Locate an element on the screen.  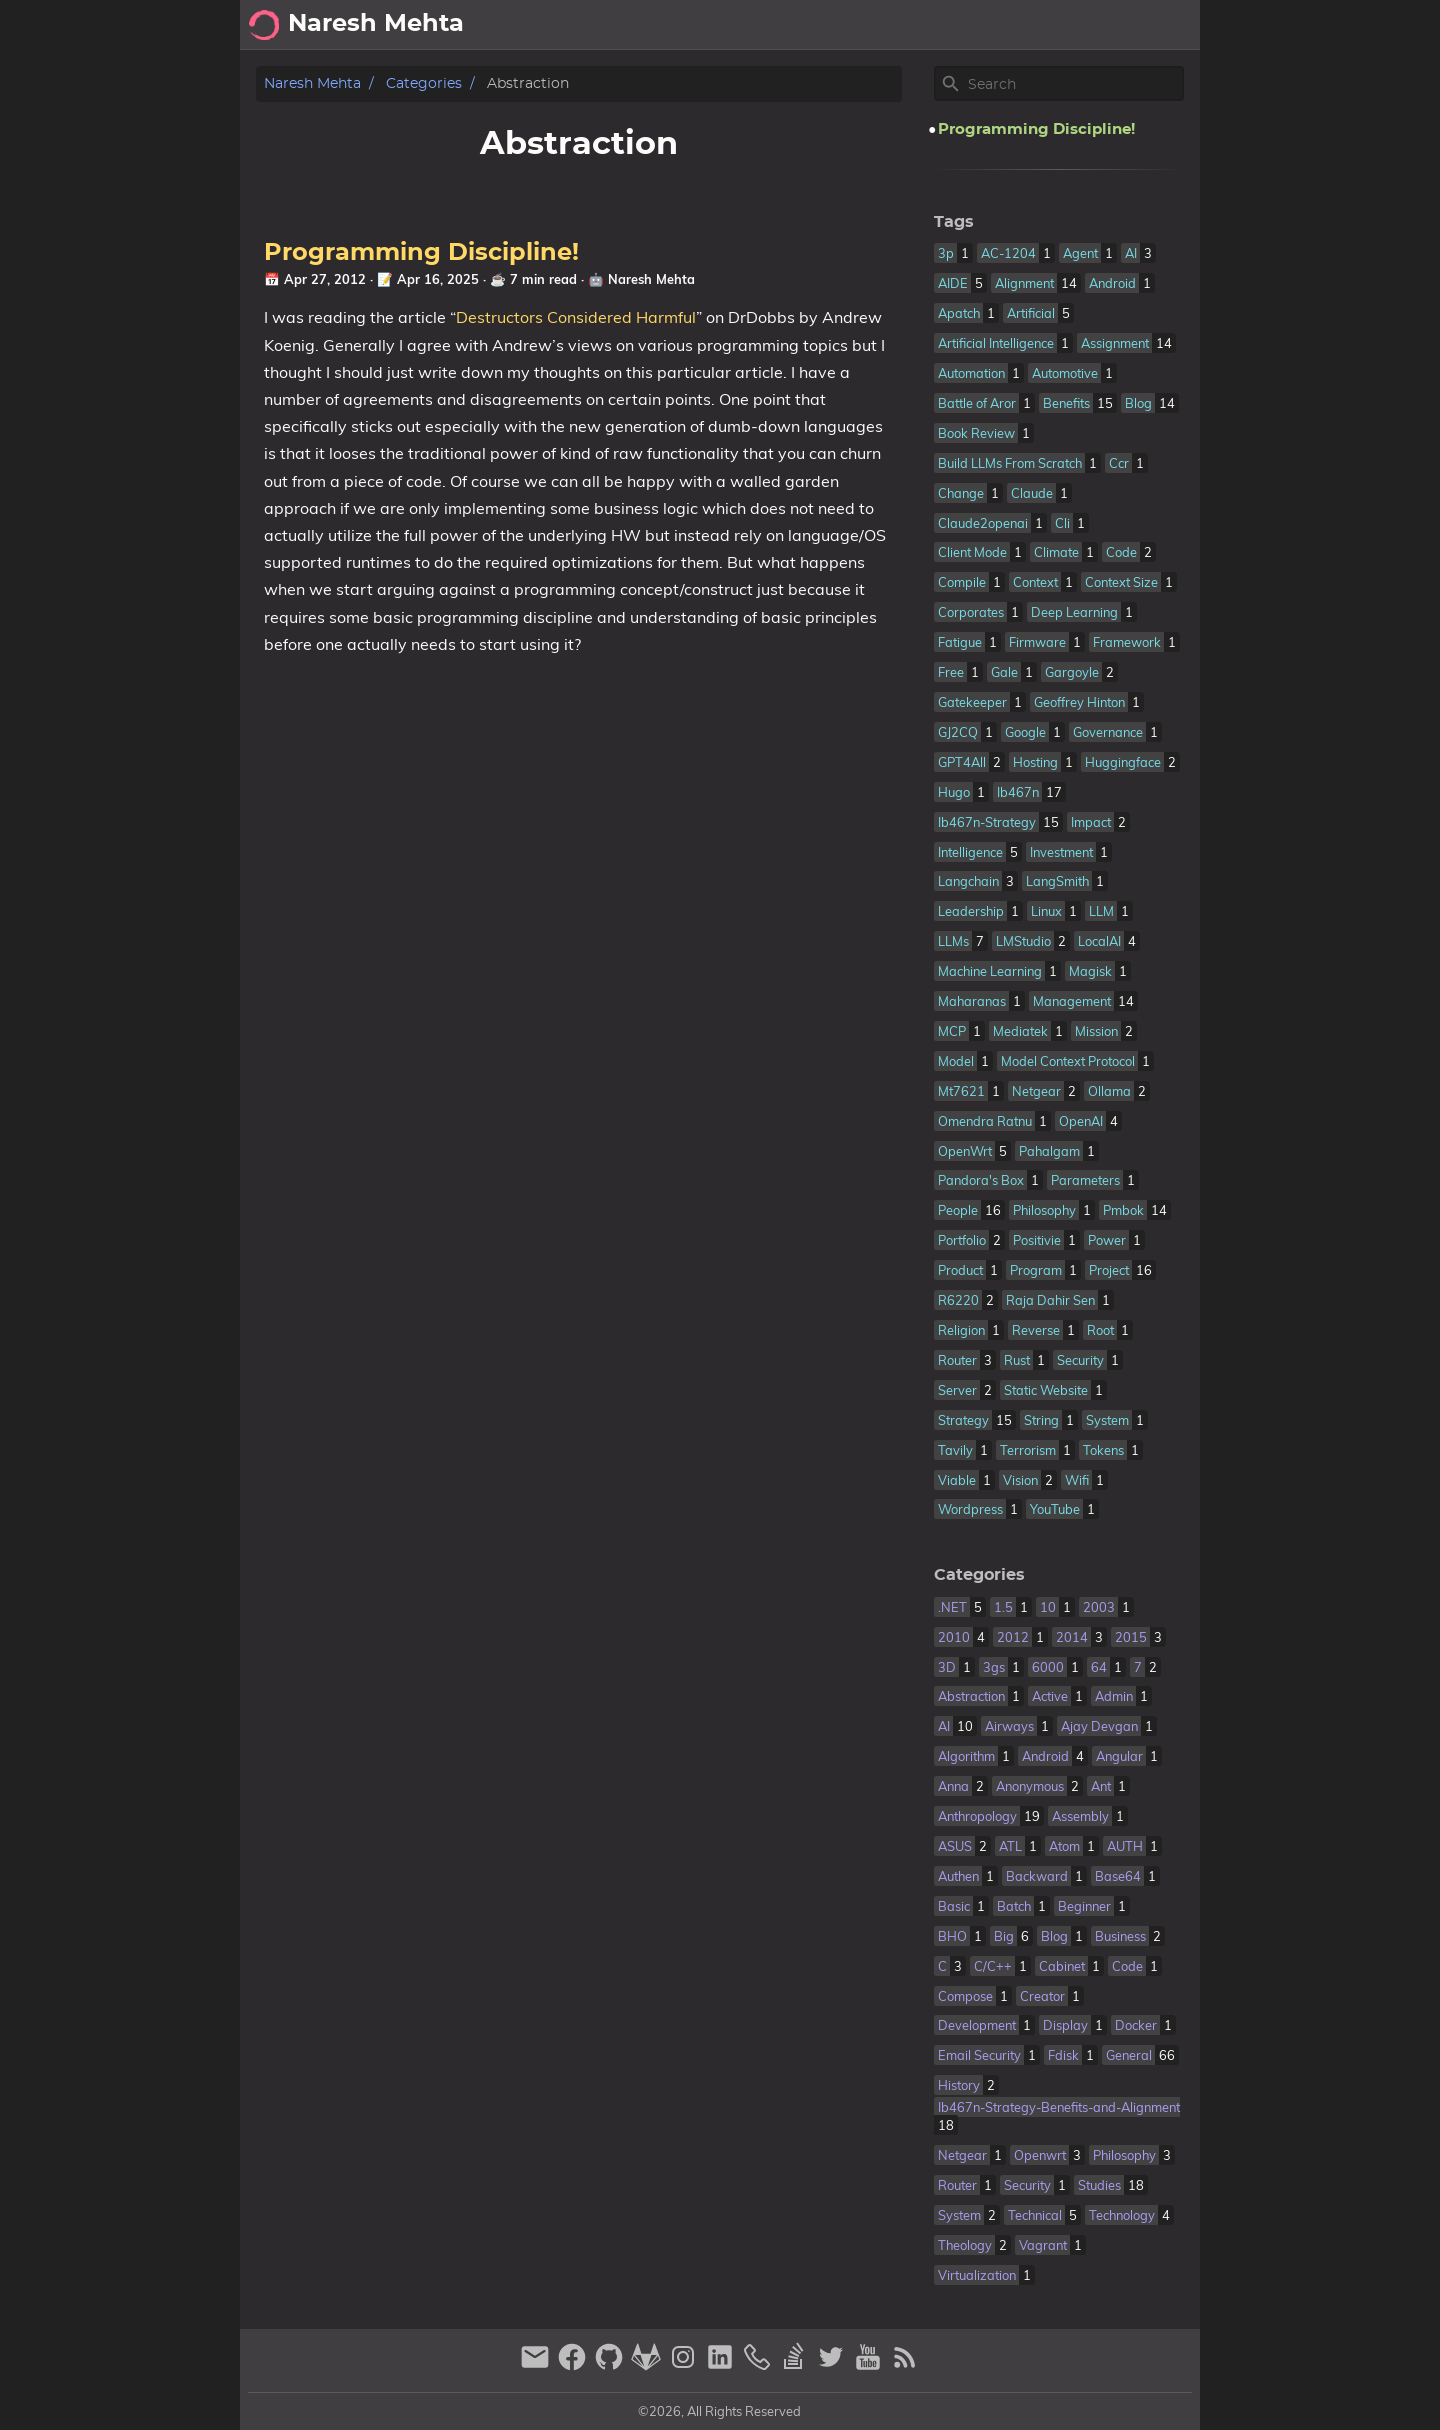
Programming Discipline! is located at coordinates (421, 253).